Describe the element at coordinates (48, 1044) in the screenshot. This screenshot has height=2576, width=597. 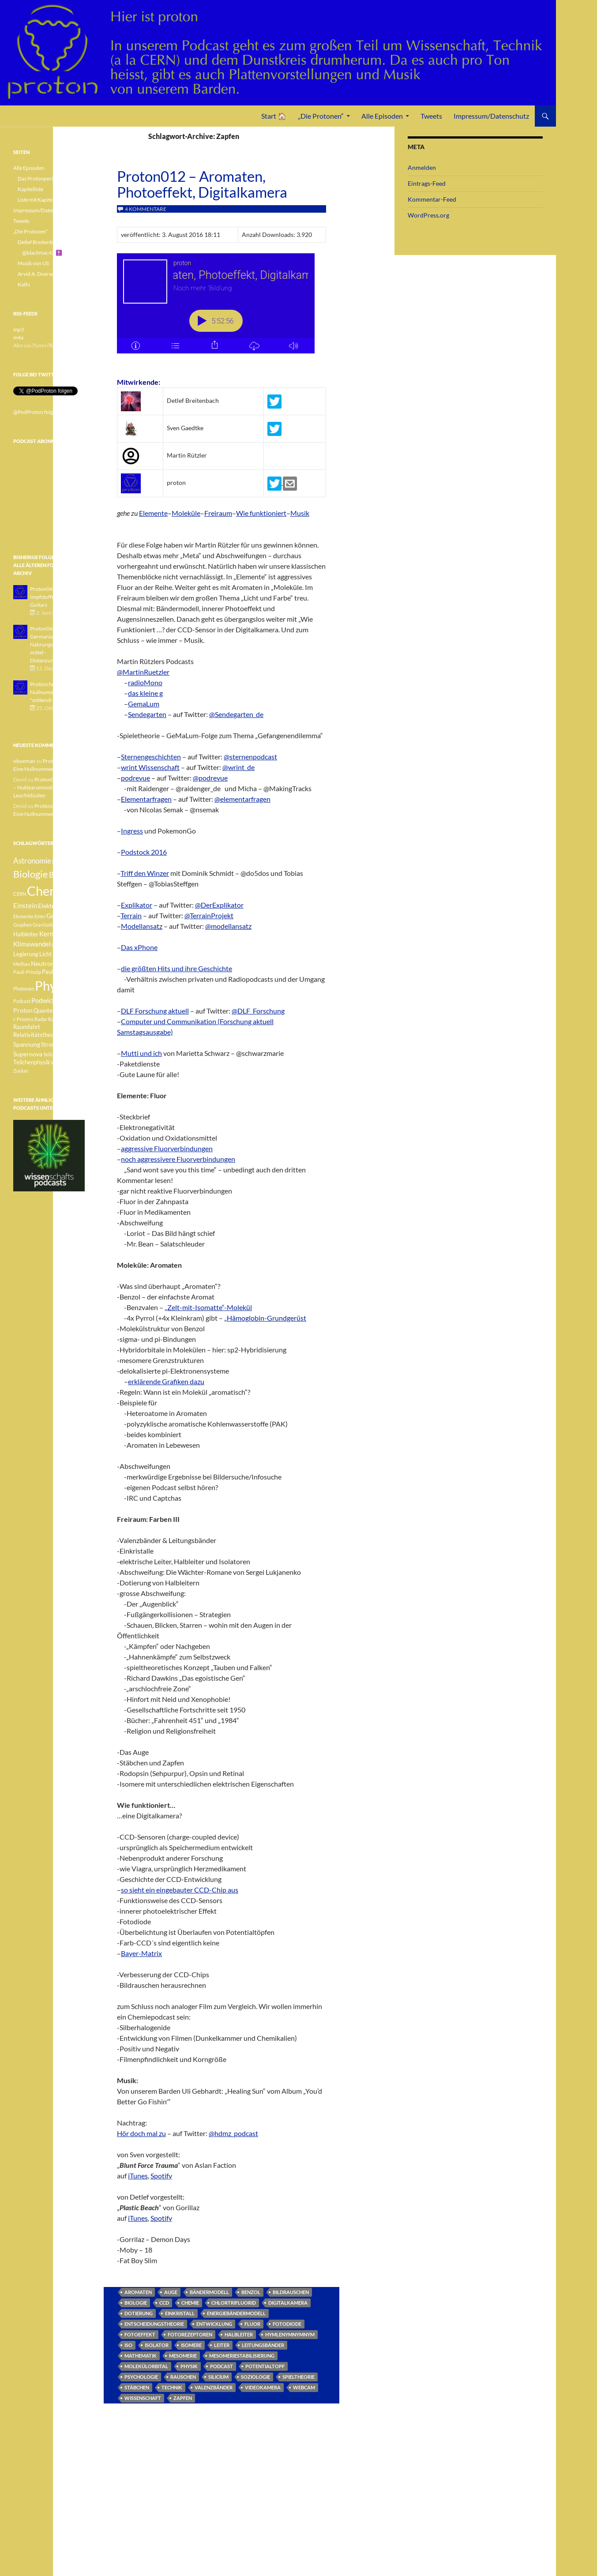
I see `Strom [Strom (4 Einträge)]` at that location.